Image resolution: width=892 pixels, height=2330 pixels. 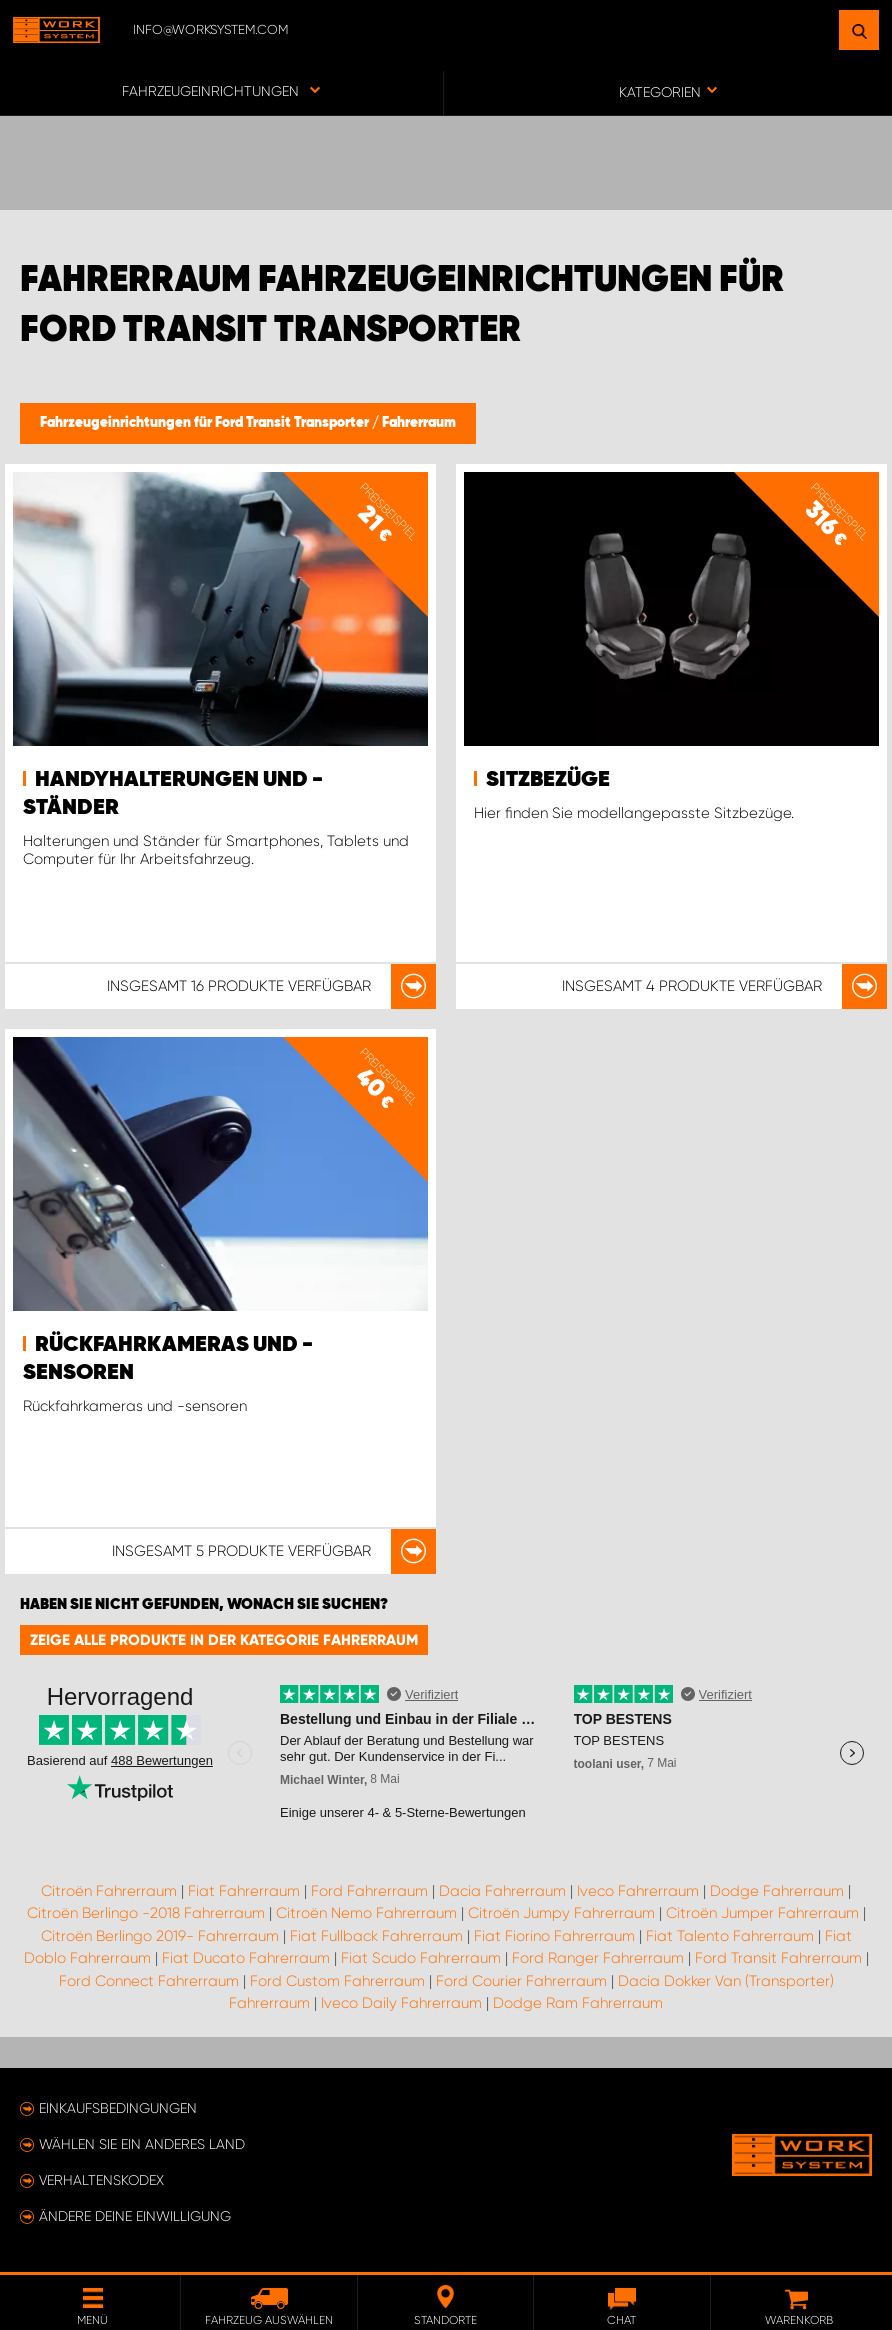 What do you see at coordinates (554, 1936) in the screenshot?
I see `Fiat Fiorino Fahrerraum` at bounding box center [554, 1936].